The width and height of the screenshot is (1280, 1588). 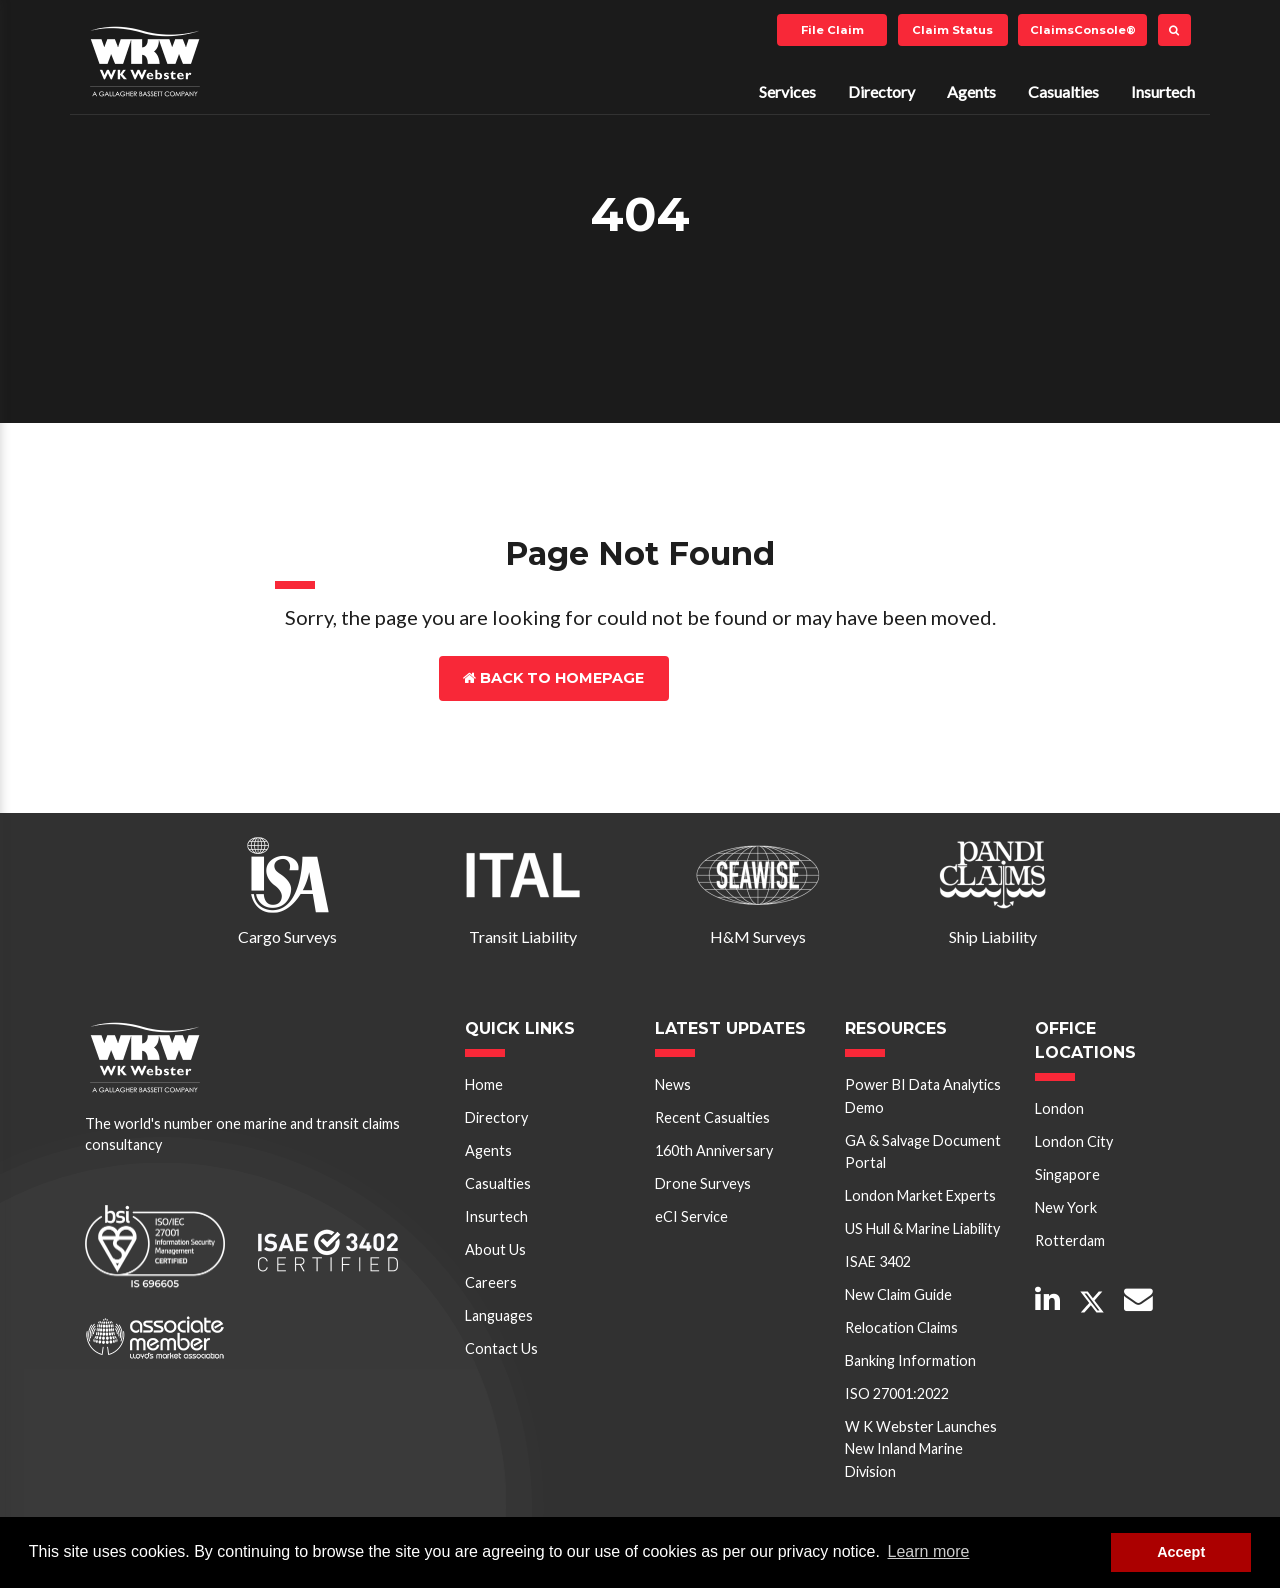 I want to click on London City, so click(x=1074, y=1141).